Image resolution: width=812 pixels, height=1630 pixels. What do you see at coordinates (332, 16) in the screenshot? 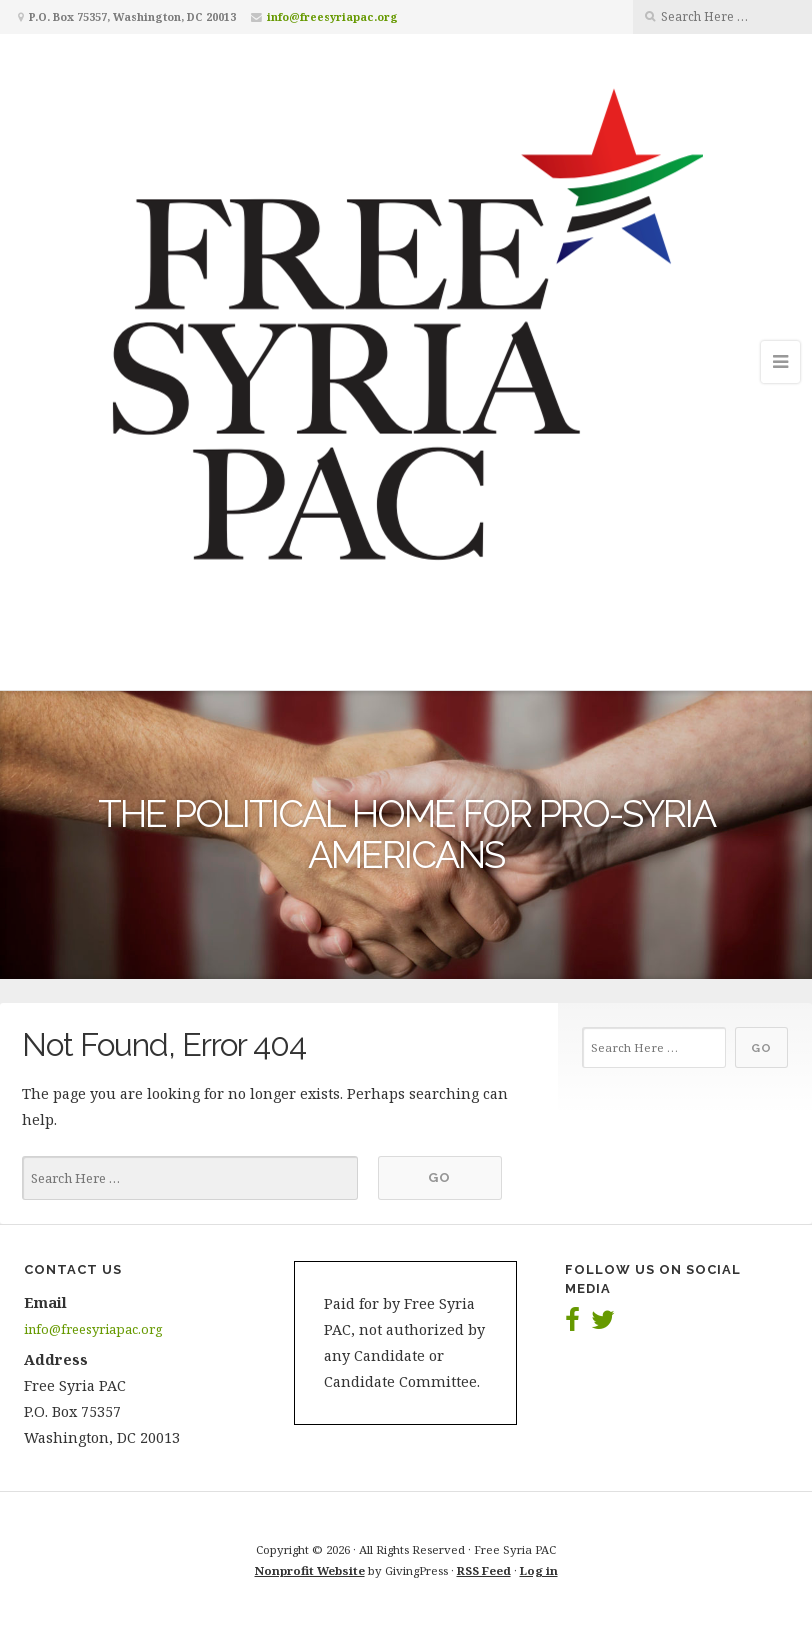
I see `info@freesyriapac.org` at bounding box center [332, 16].